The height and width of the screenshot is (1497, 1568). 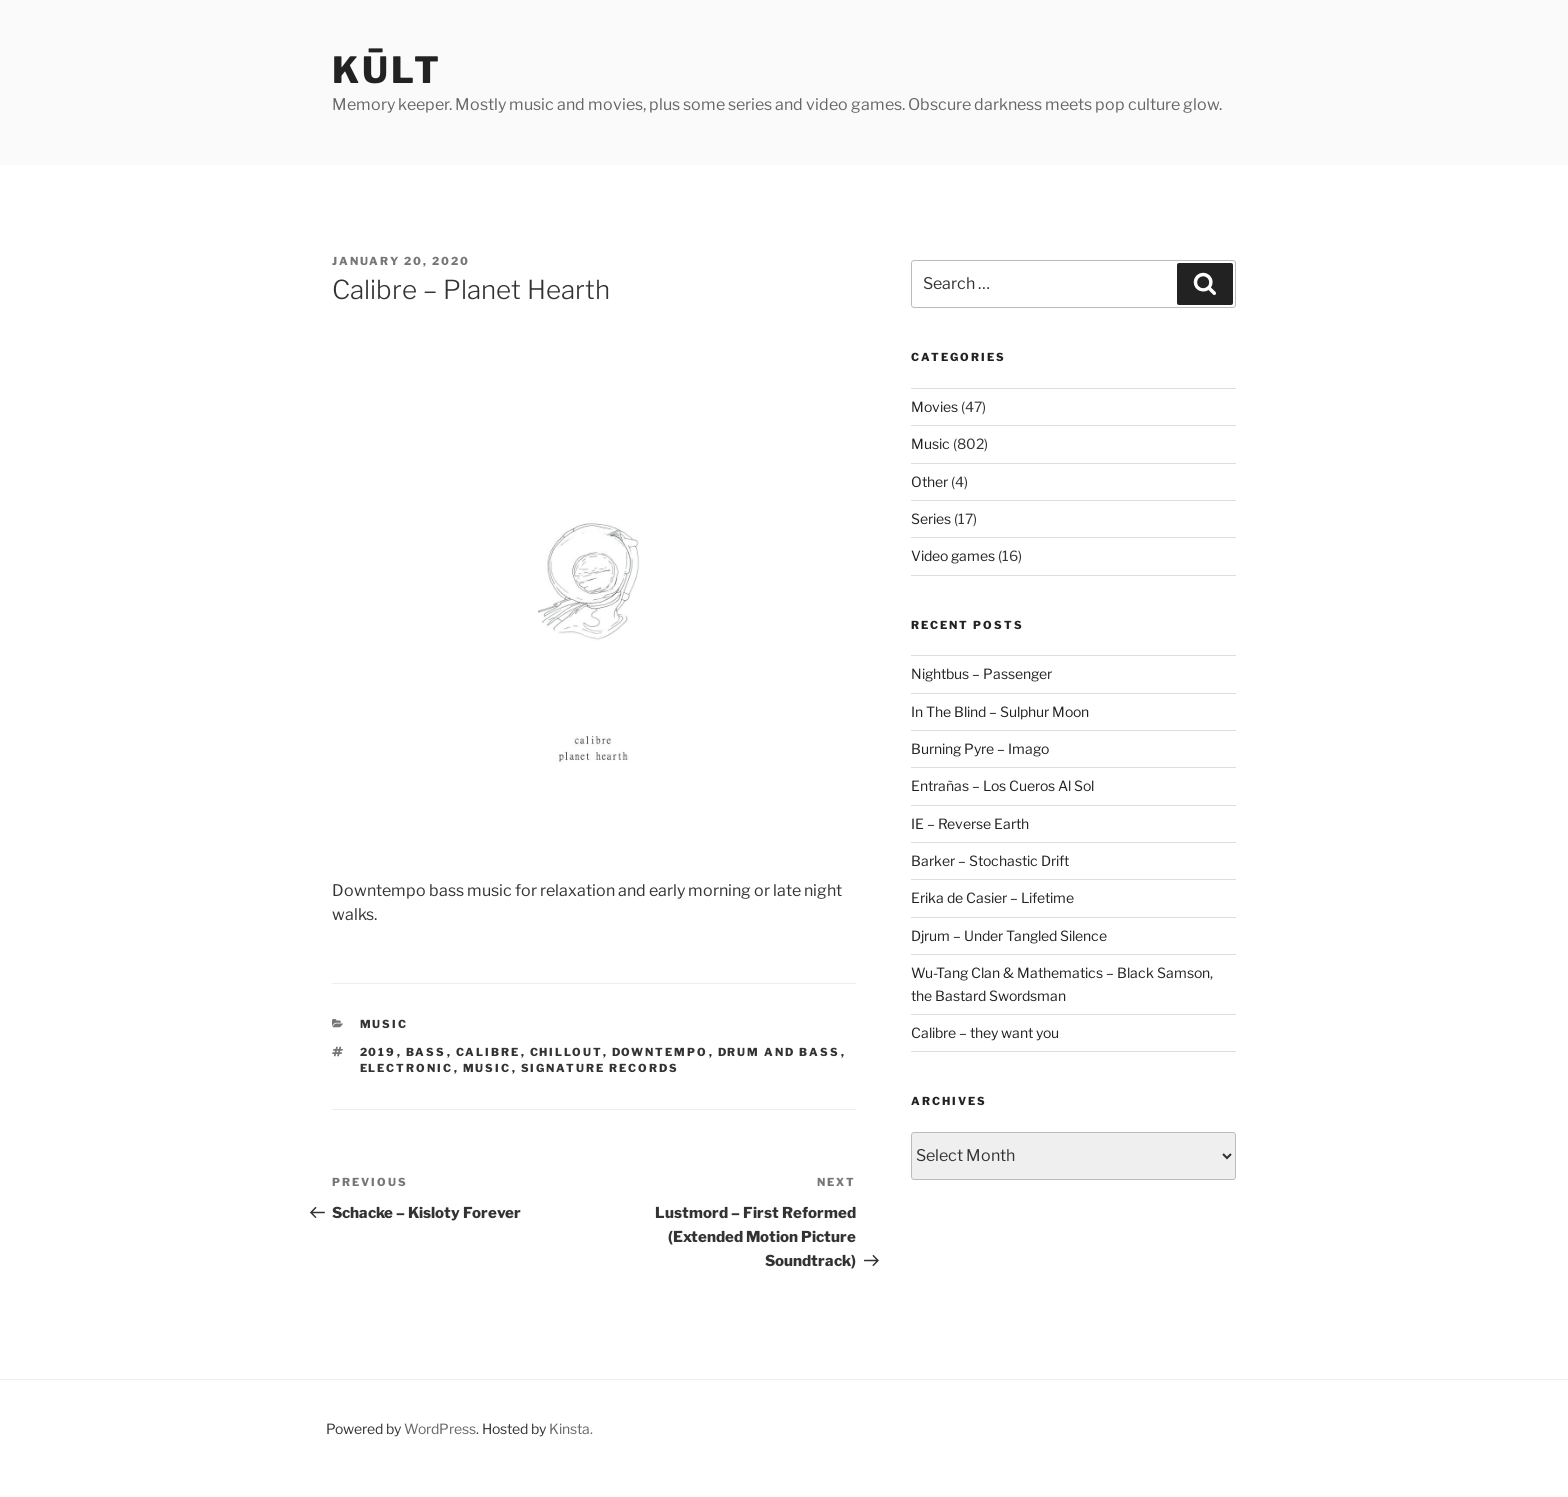 What do you see at coordinates (779, 1052) in the screenshot?
I see `drum and bass` at bounding box center [779, 1052].